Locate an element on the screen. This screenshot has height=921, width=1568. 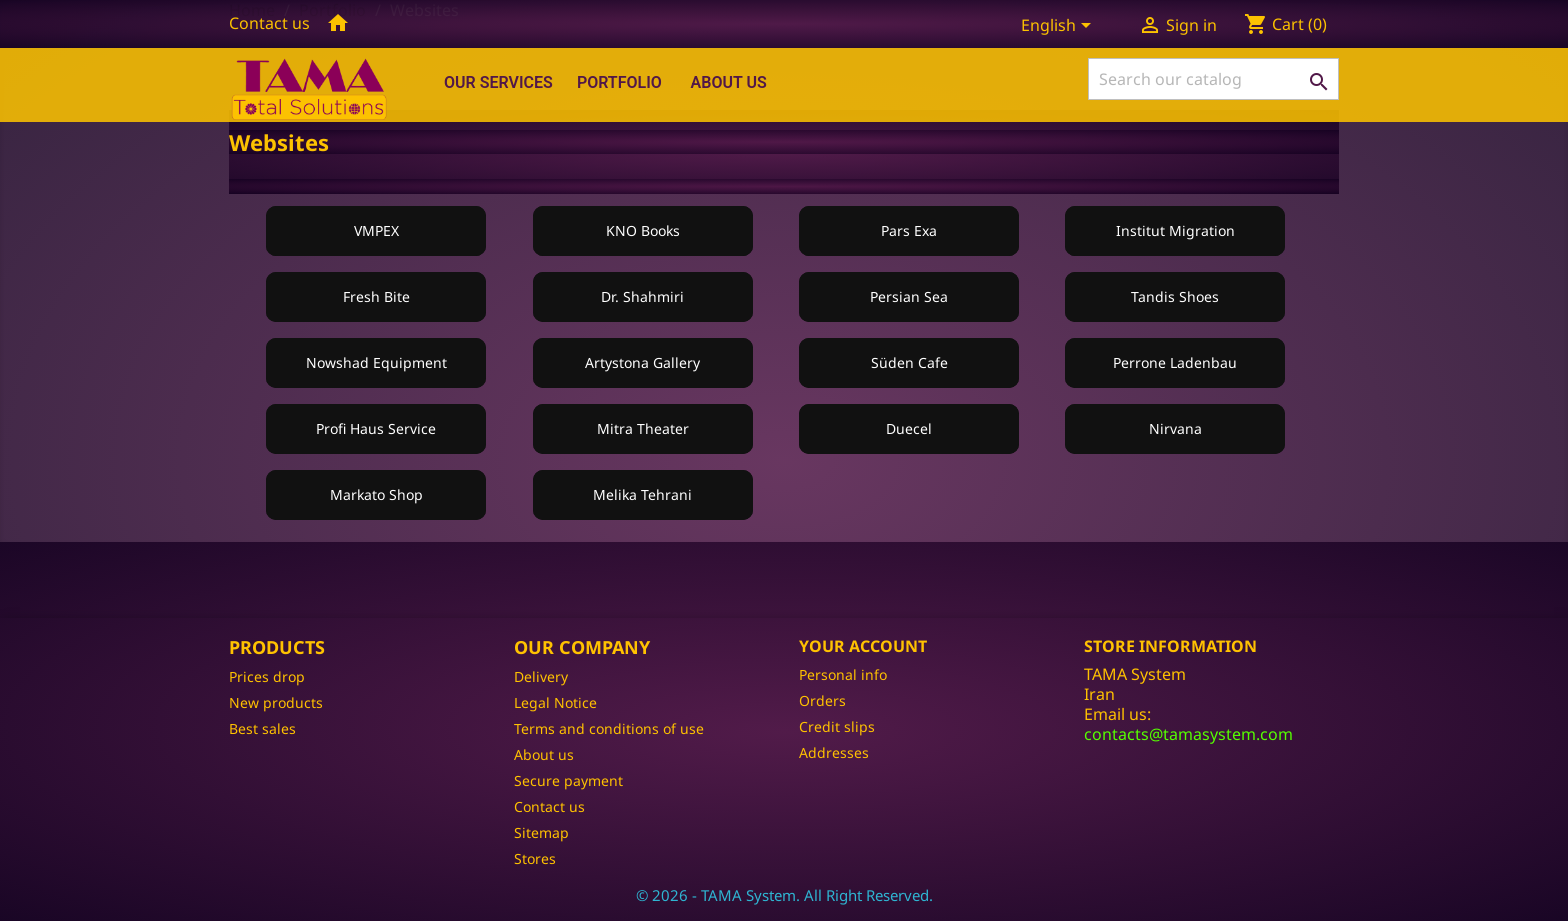
[Language dropdown] is located at coordinates (1059, 27).